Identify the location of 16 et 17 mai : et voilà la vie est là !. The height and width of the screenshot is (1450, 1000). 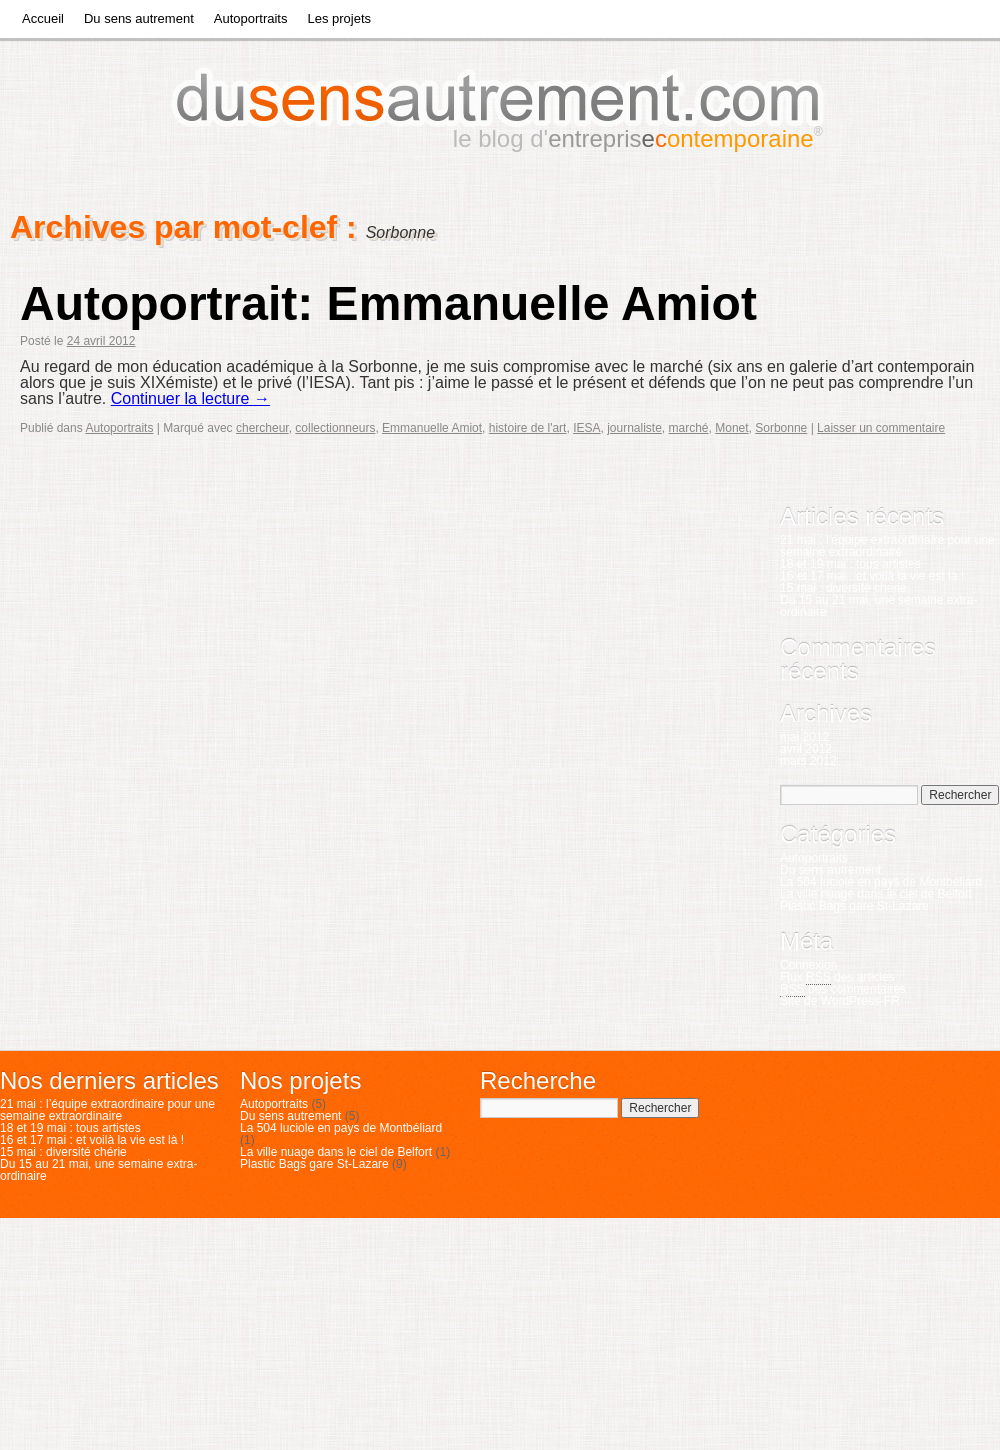
(872, 576).